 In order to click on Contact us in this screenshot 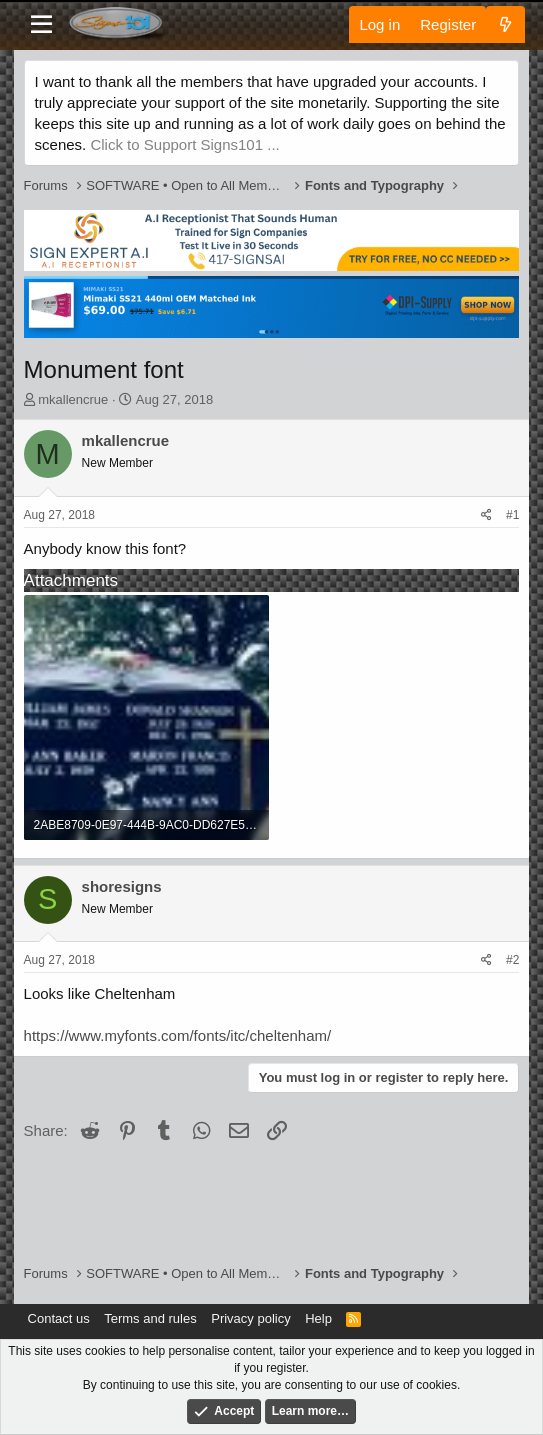, I will do `click(59, 1318)`.